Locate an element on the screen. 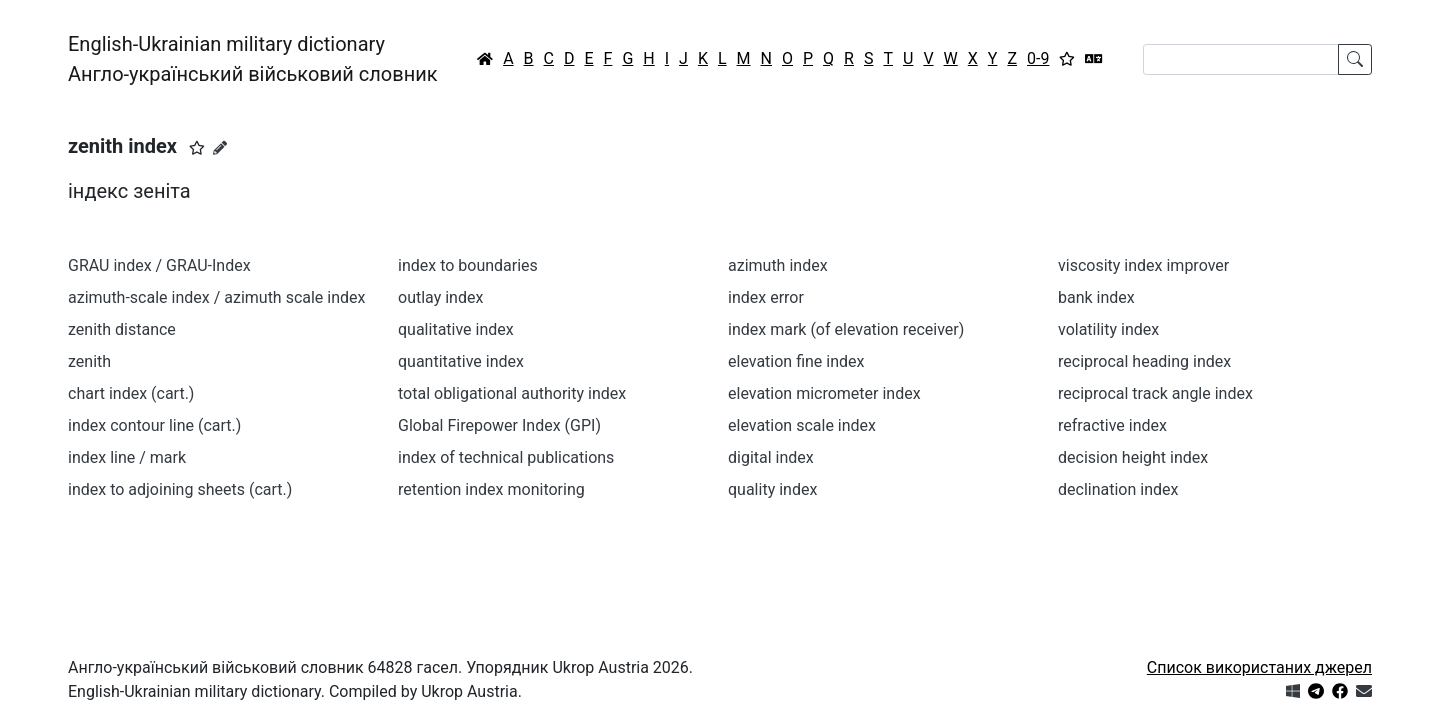 This screenshot has height=720, width=1440. [Перекладач] is located at coordinates (1094, 59).